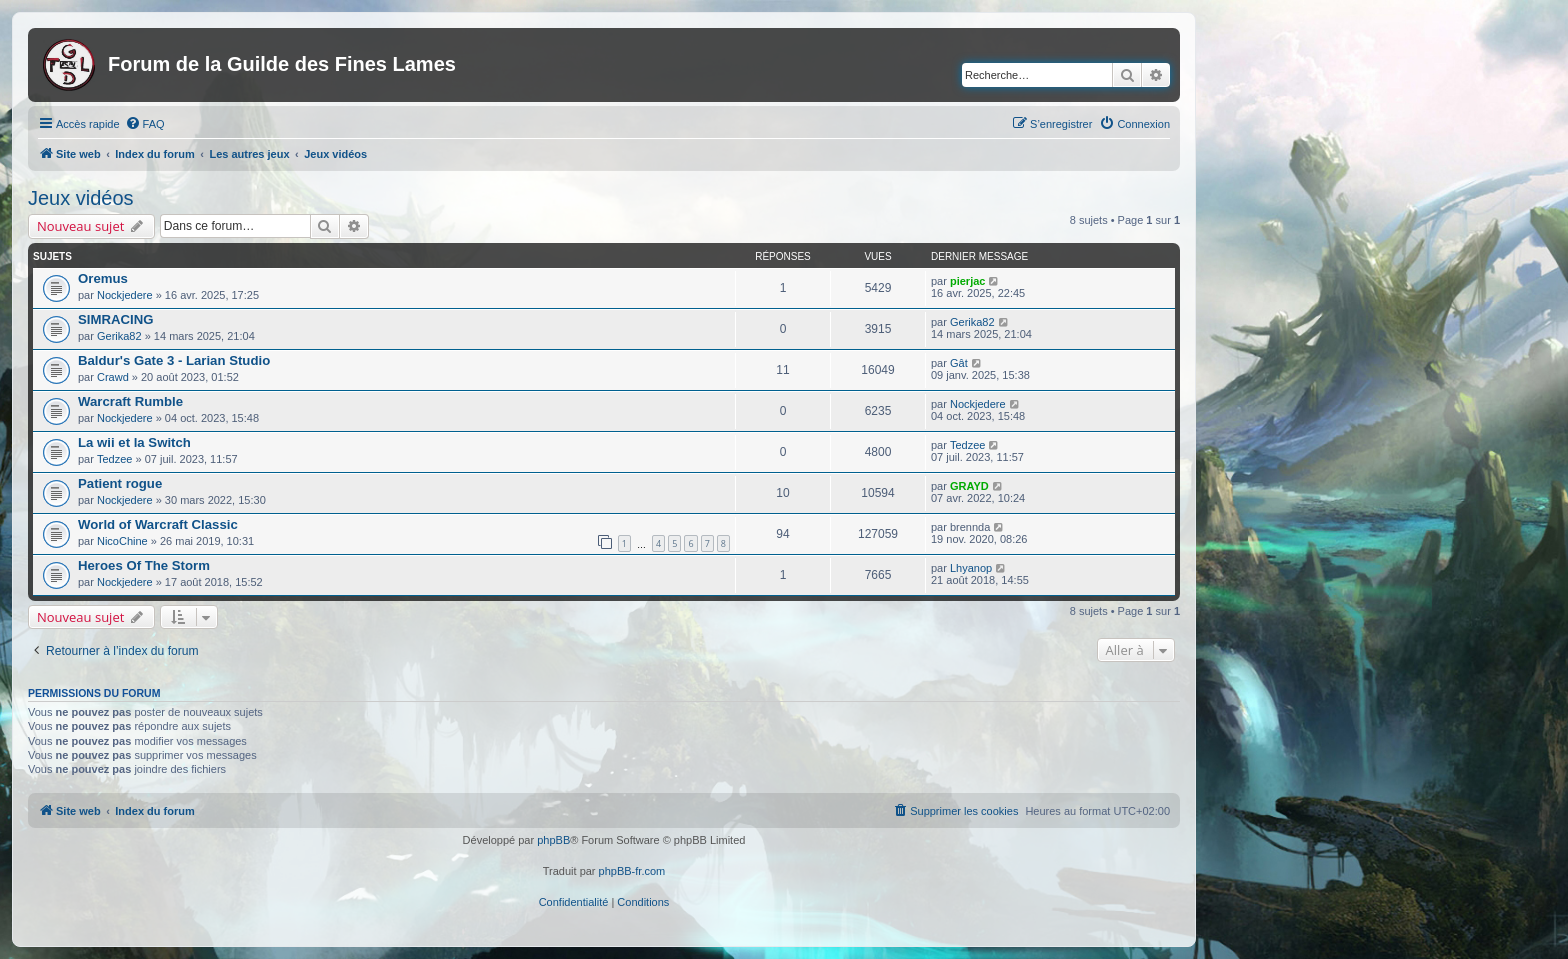  What do you see at coordinates (967, 281) in the screenshot?
I see `pierjac` at bounding box center [967, 281].